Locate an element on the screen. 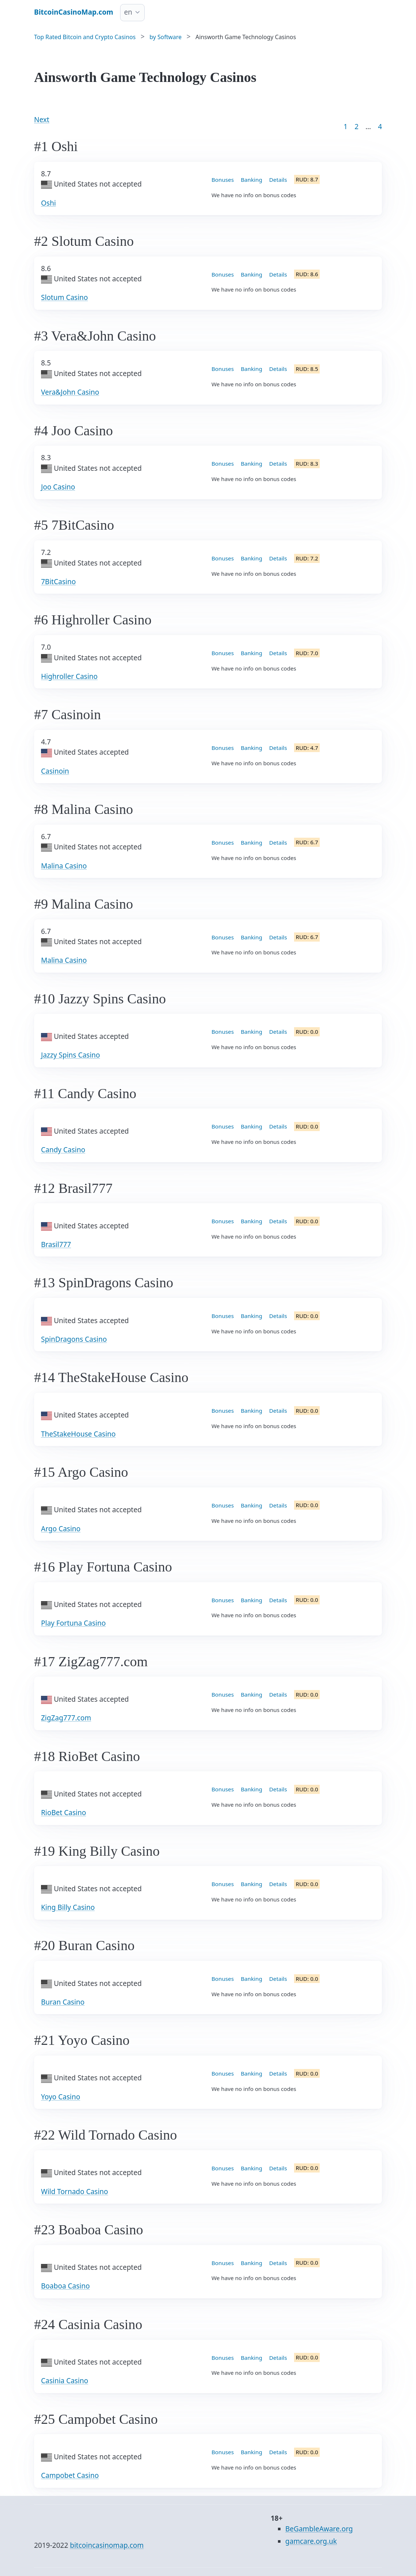 The height and width of the screenshot is (2576, 416). Joo Casino is located at coordinates (58, 487).